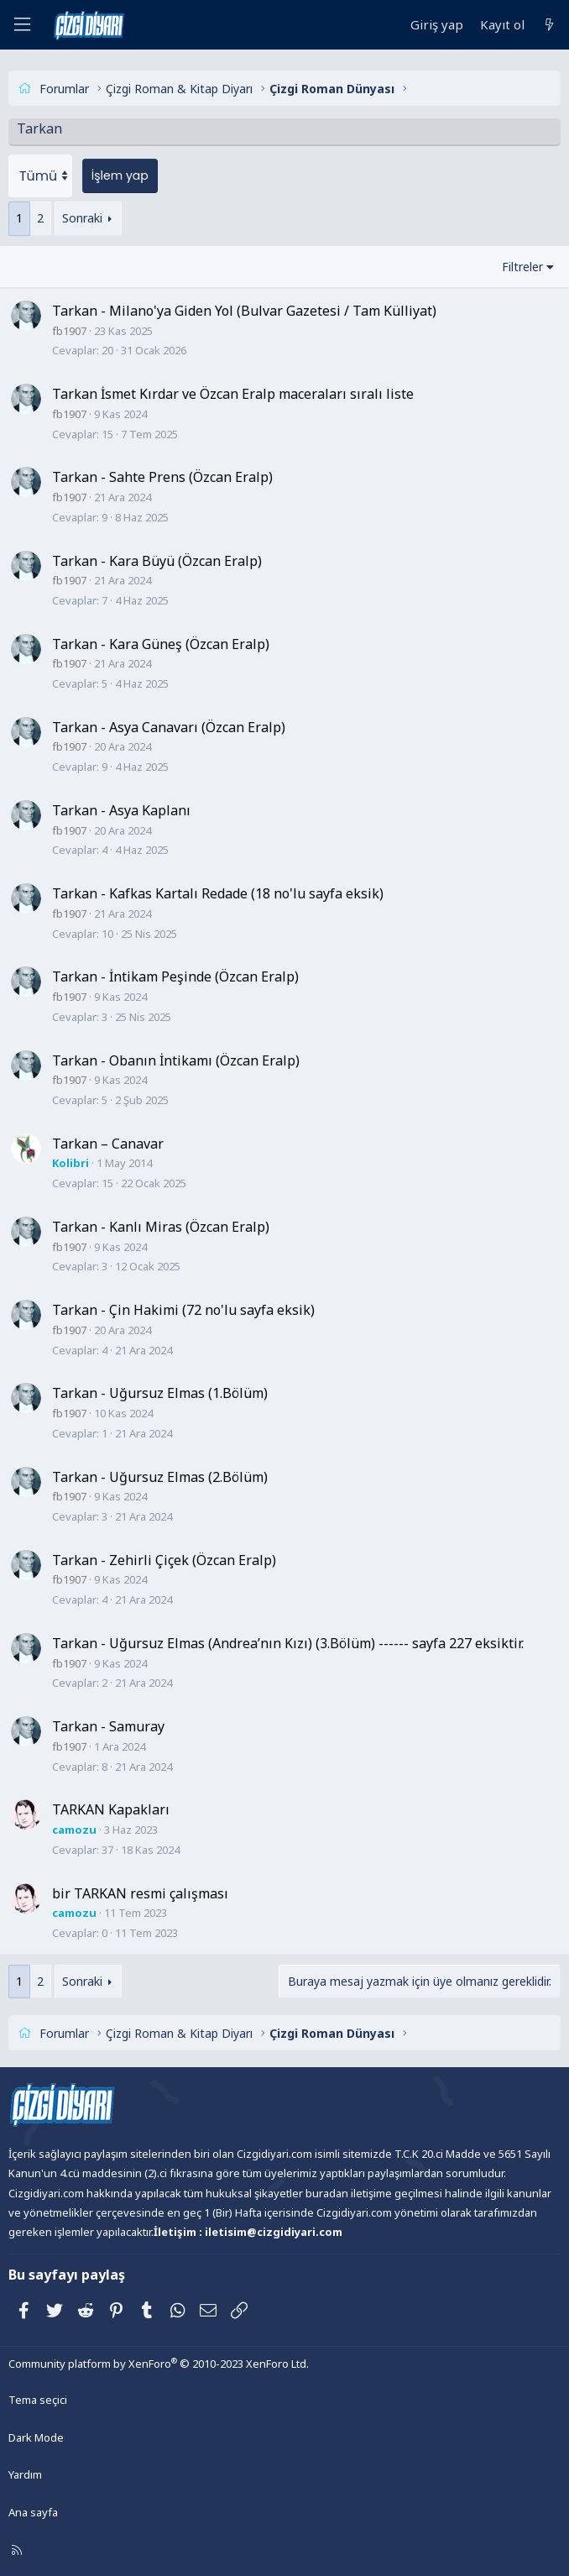 The height and width of the screenshot is (2576, 569). Describe the element at coordinates (164, 1558) in the screenshot. I see `Tarkan - Zehirli Çiçek (Özcan Eralp)` at that location.